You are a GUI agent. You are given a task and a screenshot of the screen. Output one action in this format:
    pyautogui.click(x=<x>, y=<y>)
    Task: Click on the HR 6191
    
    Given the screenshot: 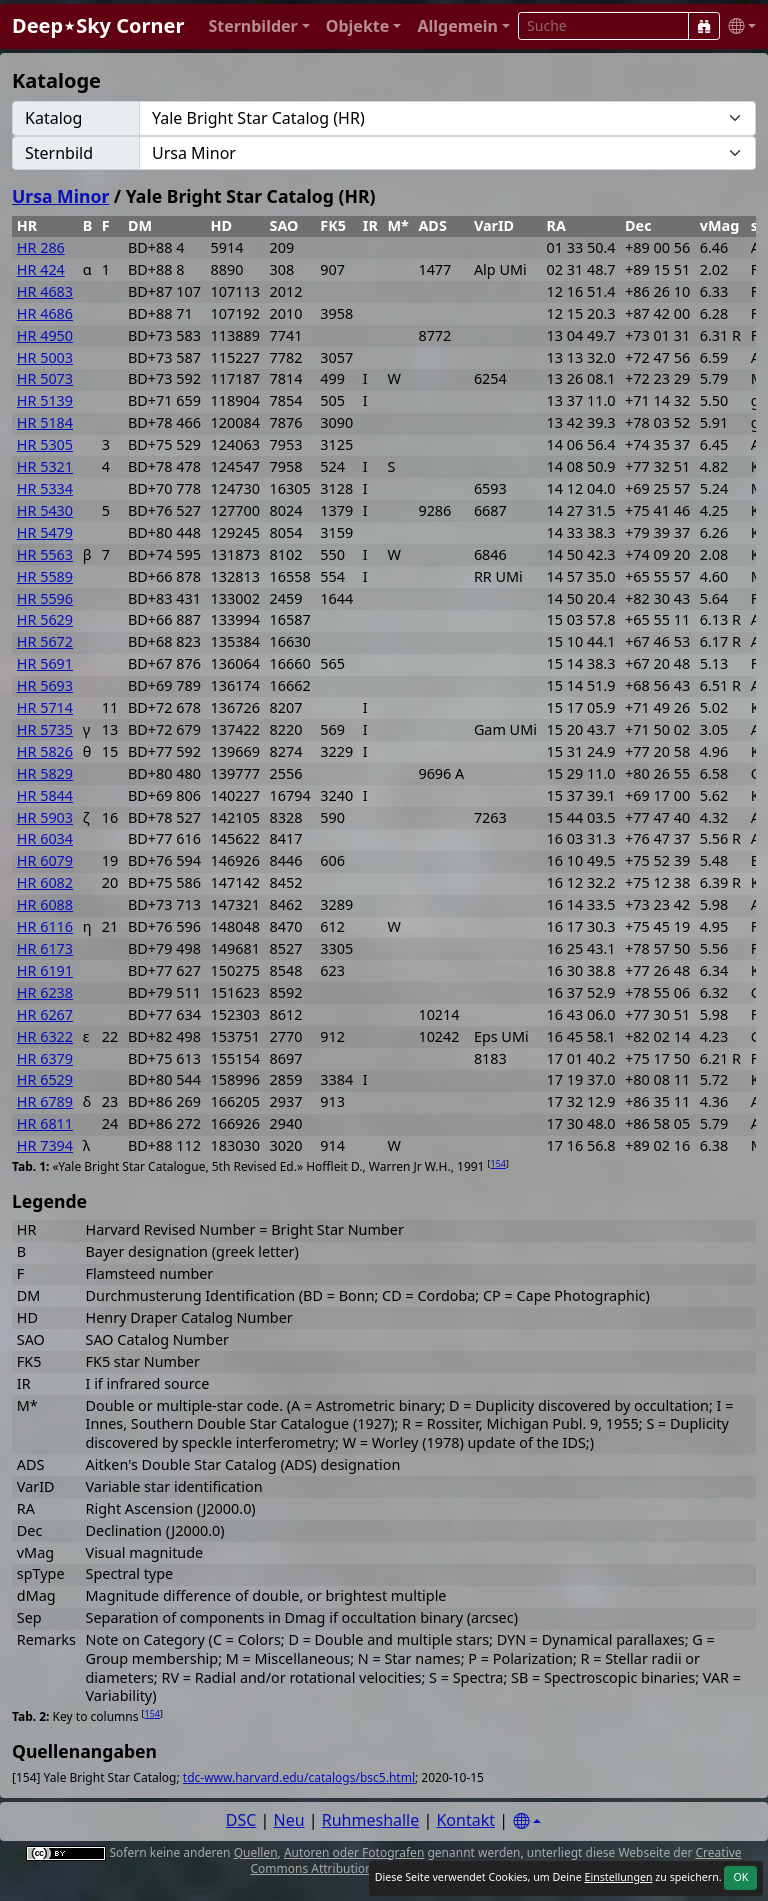 What is the action you would take?
    pyautogui.click(x=45, y=970)
    